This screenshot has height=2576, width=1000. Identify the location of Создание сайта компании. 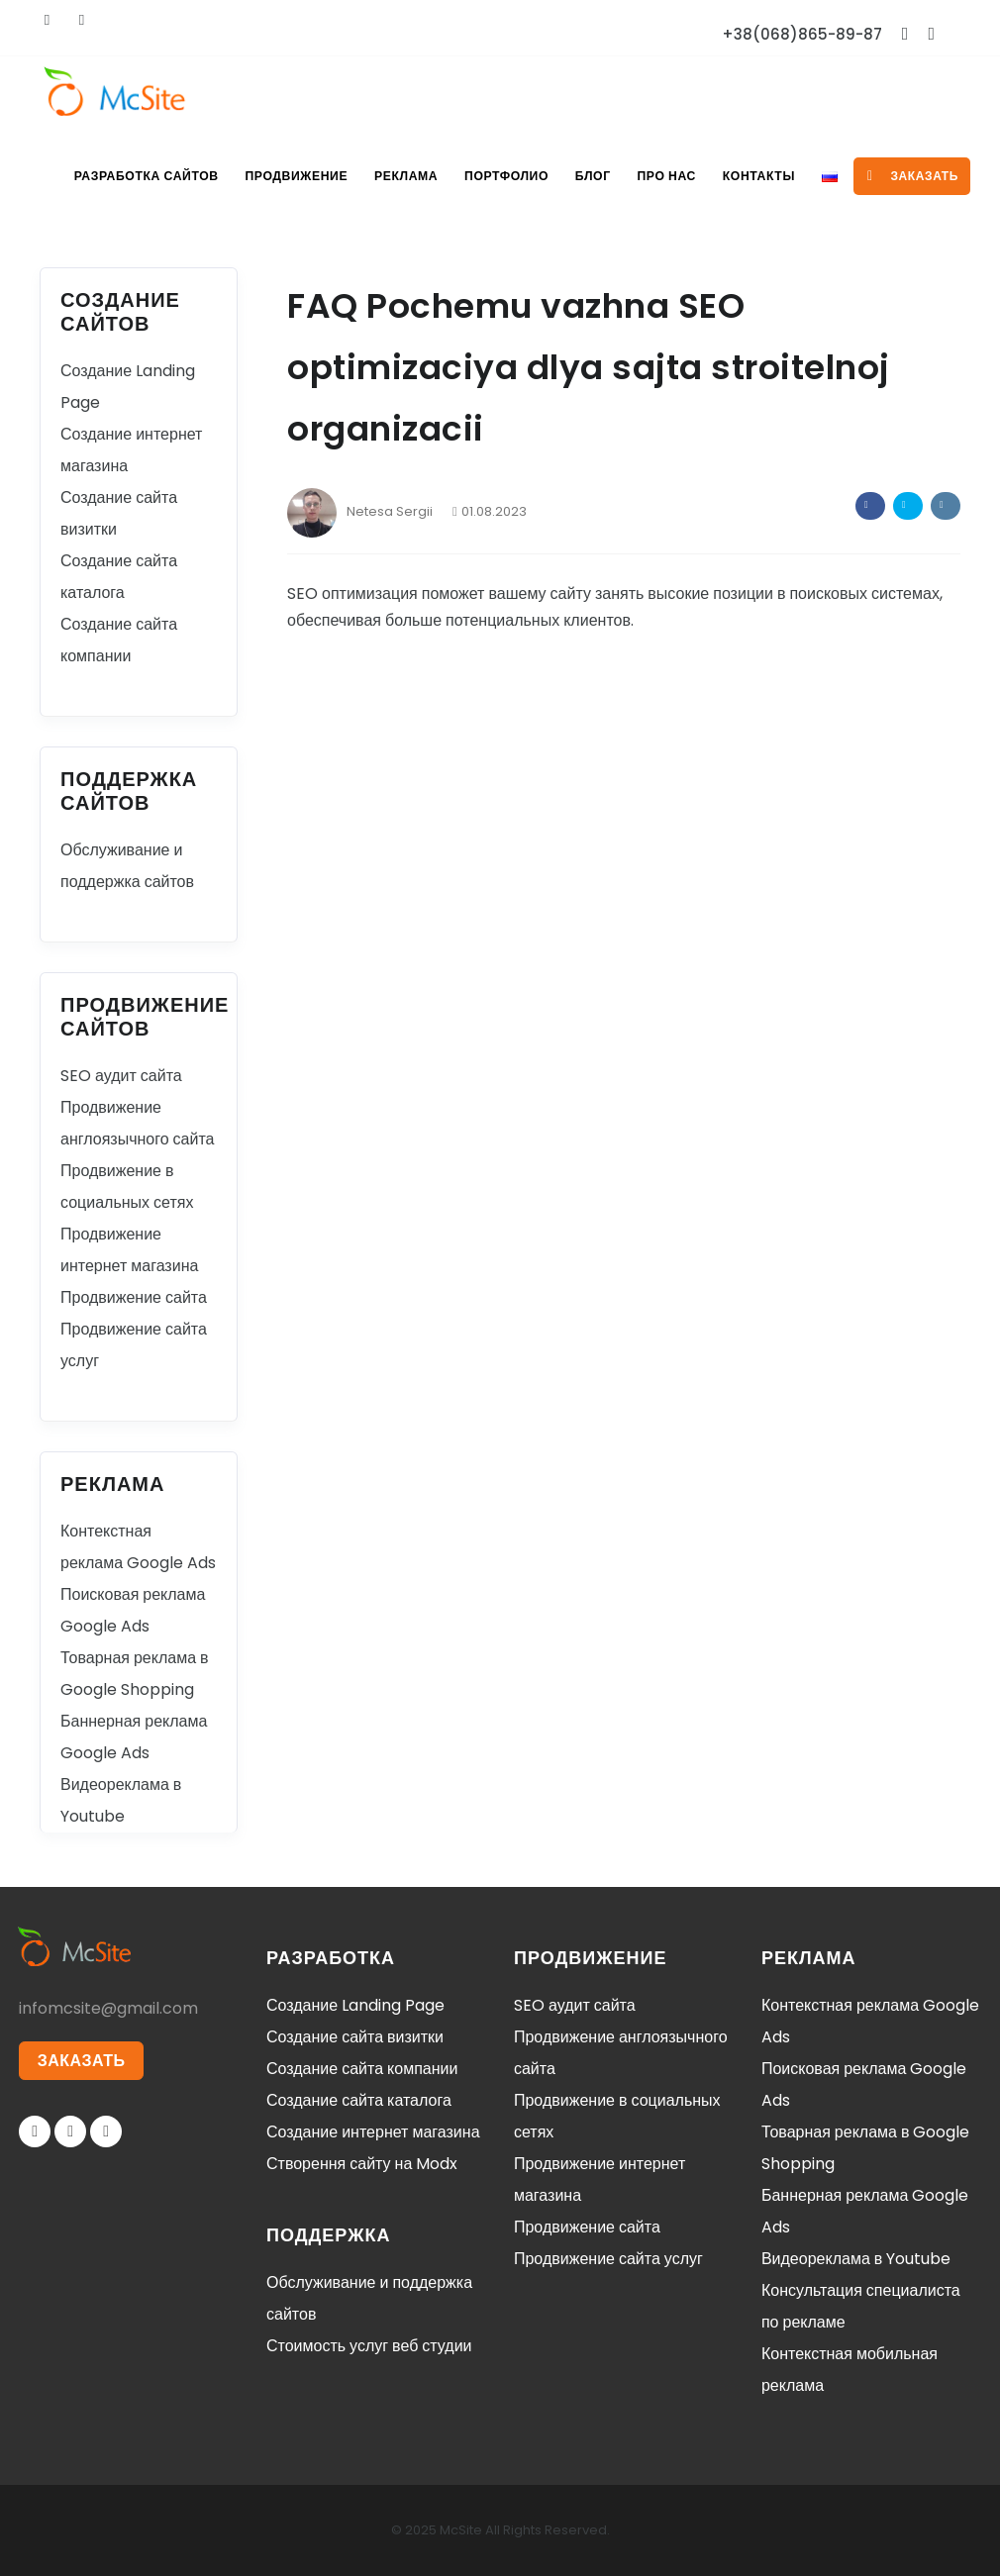
(361, 2068).